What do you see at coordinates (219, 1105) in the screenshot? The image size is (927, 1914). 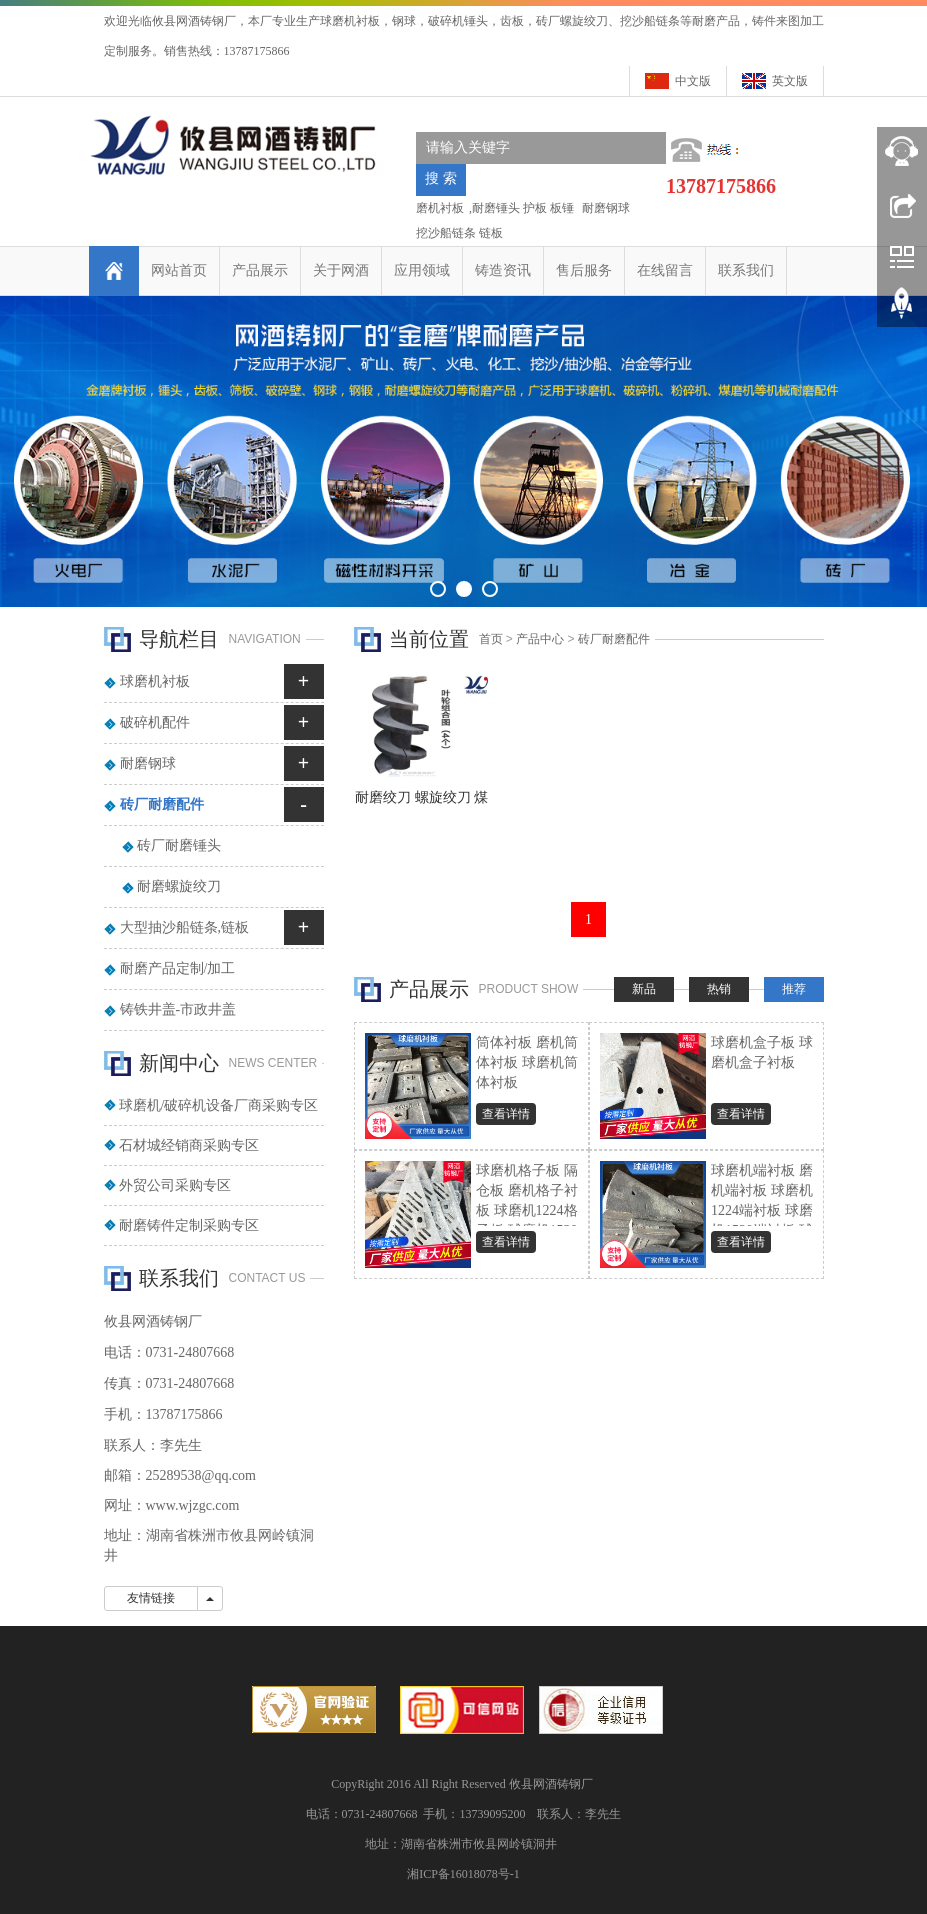 I see `球磨机/破碎机设备厂商采购专区` at bounding box center [219, 1105].